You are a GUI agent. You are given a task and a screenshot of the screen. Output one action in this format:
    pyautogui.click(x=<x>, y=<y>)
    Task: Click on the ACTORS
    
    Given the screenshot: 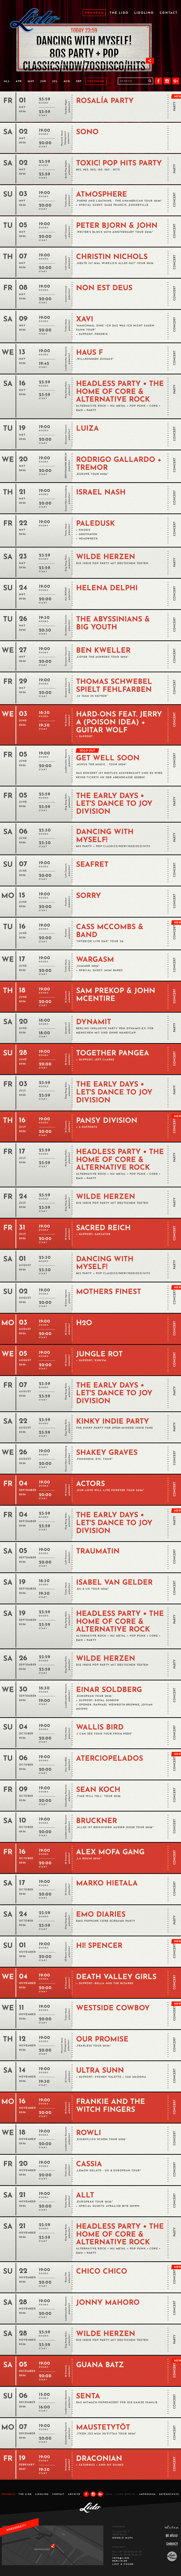 What is the action you would take?
    pyautogui.click(x=90, y=1484)
    